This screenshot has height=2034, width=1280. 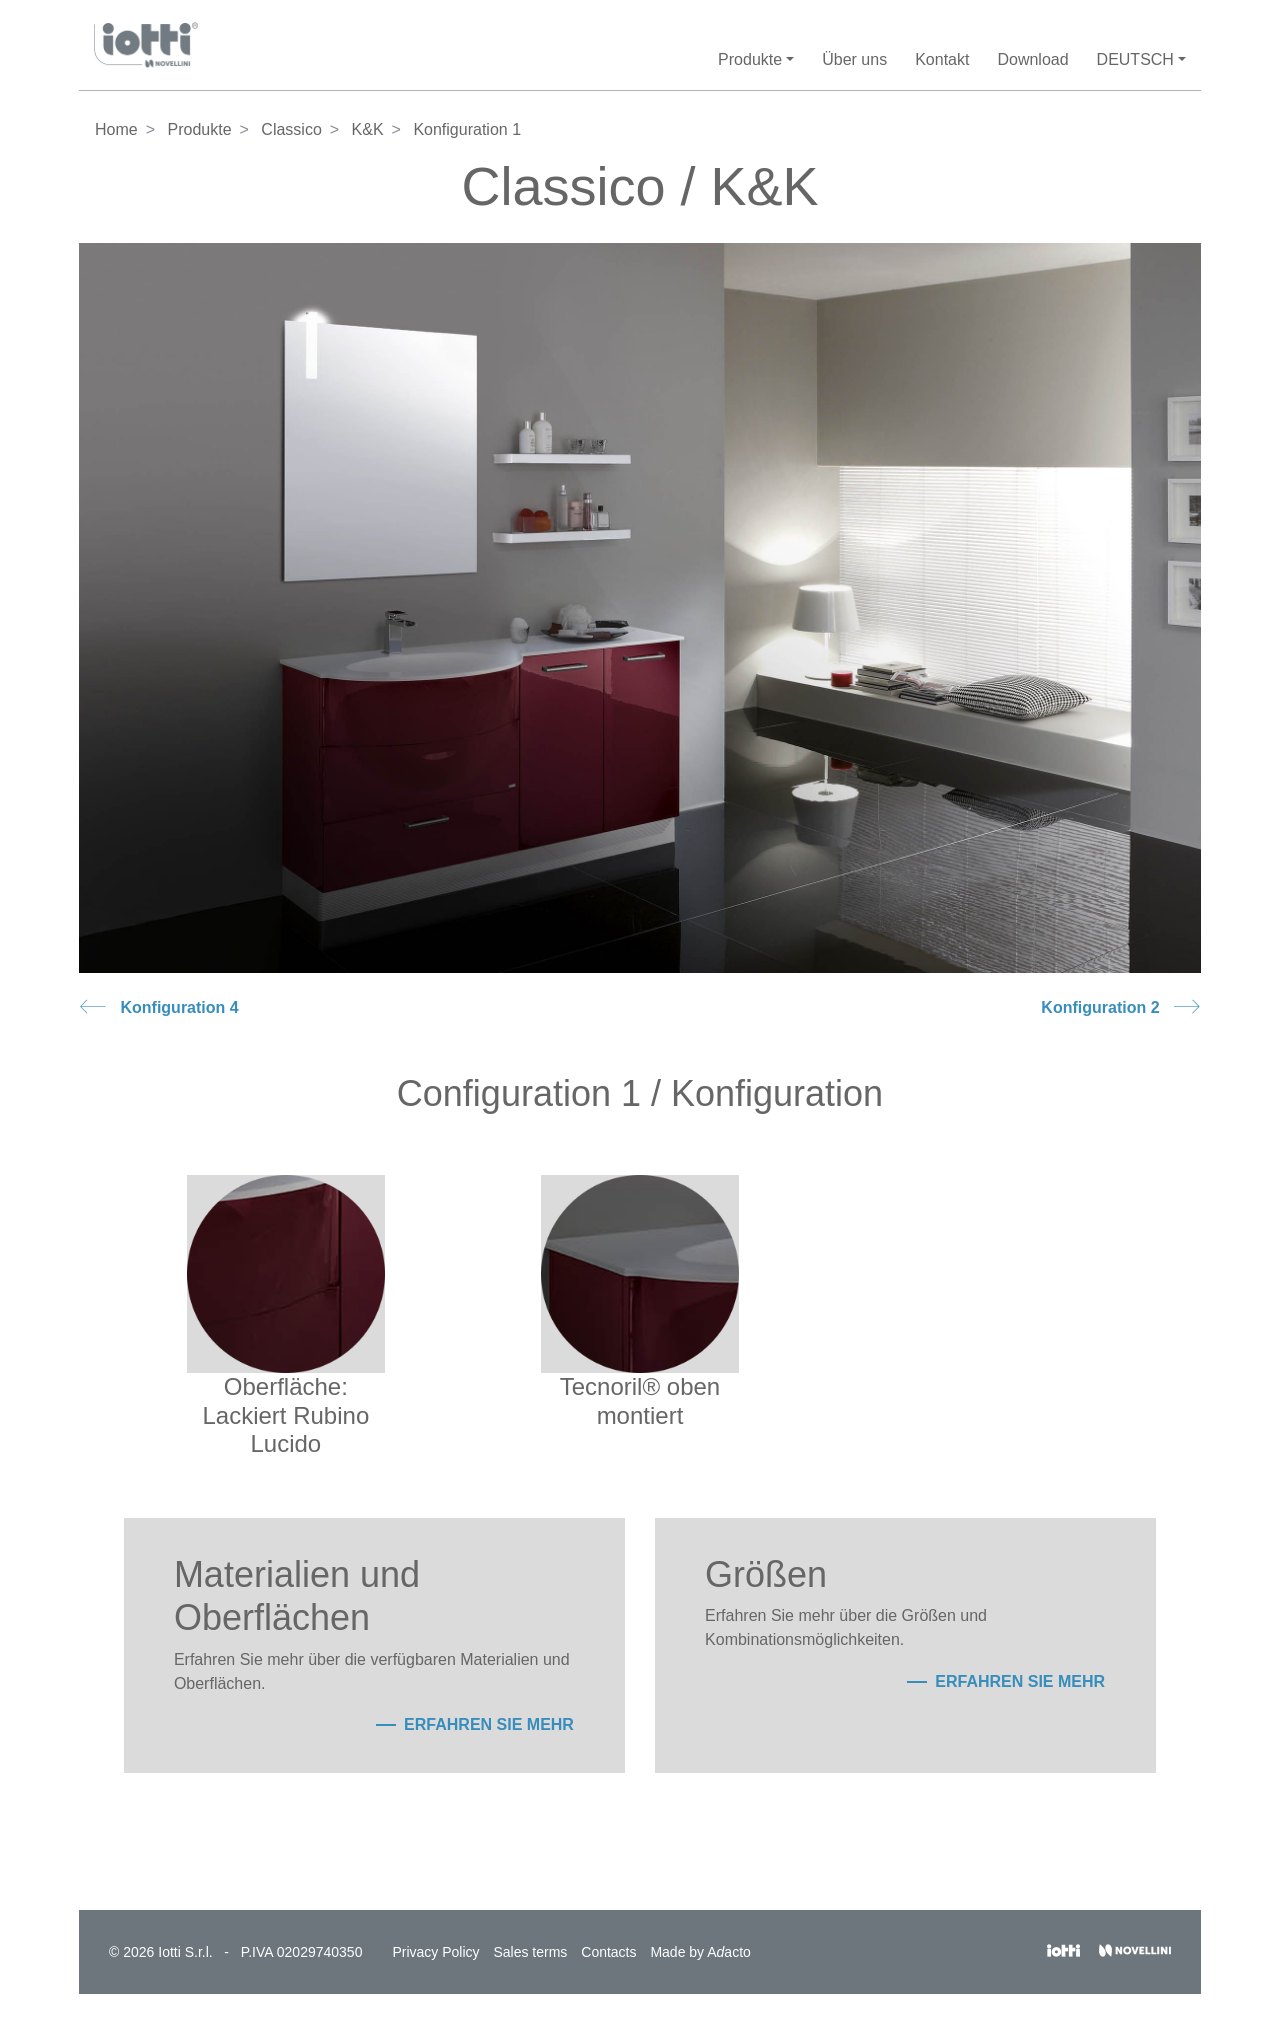 I want to click on Home, so click(x=116, y=129).